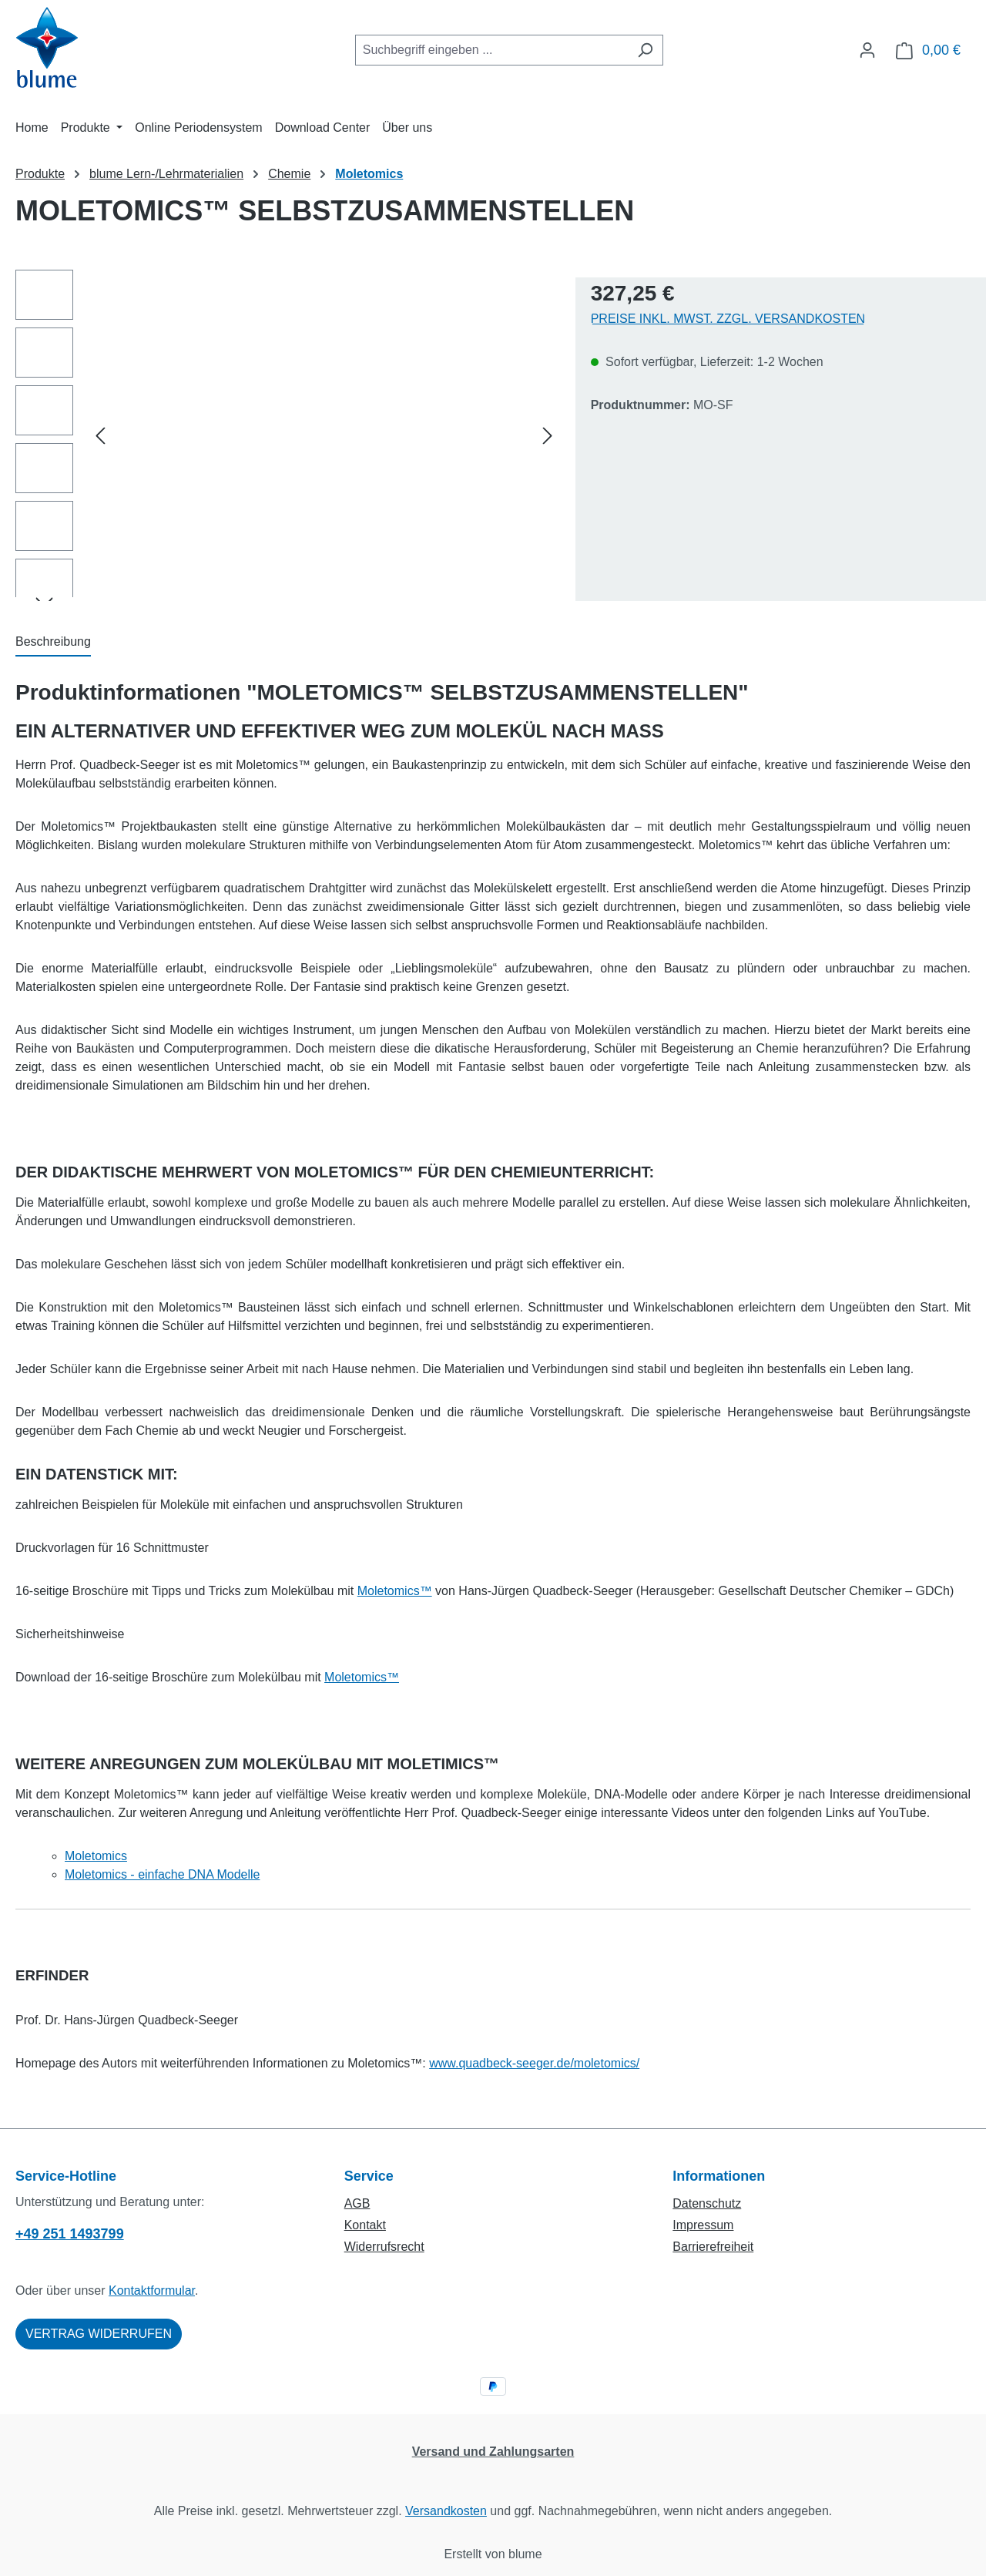  I want to click on [combobox], so click(491, 50).